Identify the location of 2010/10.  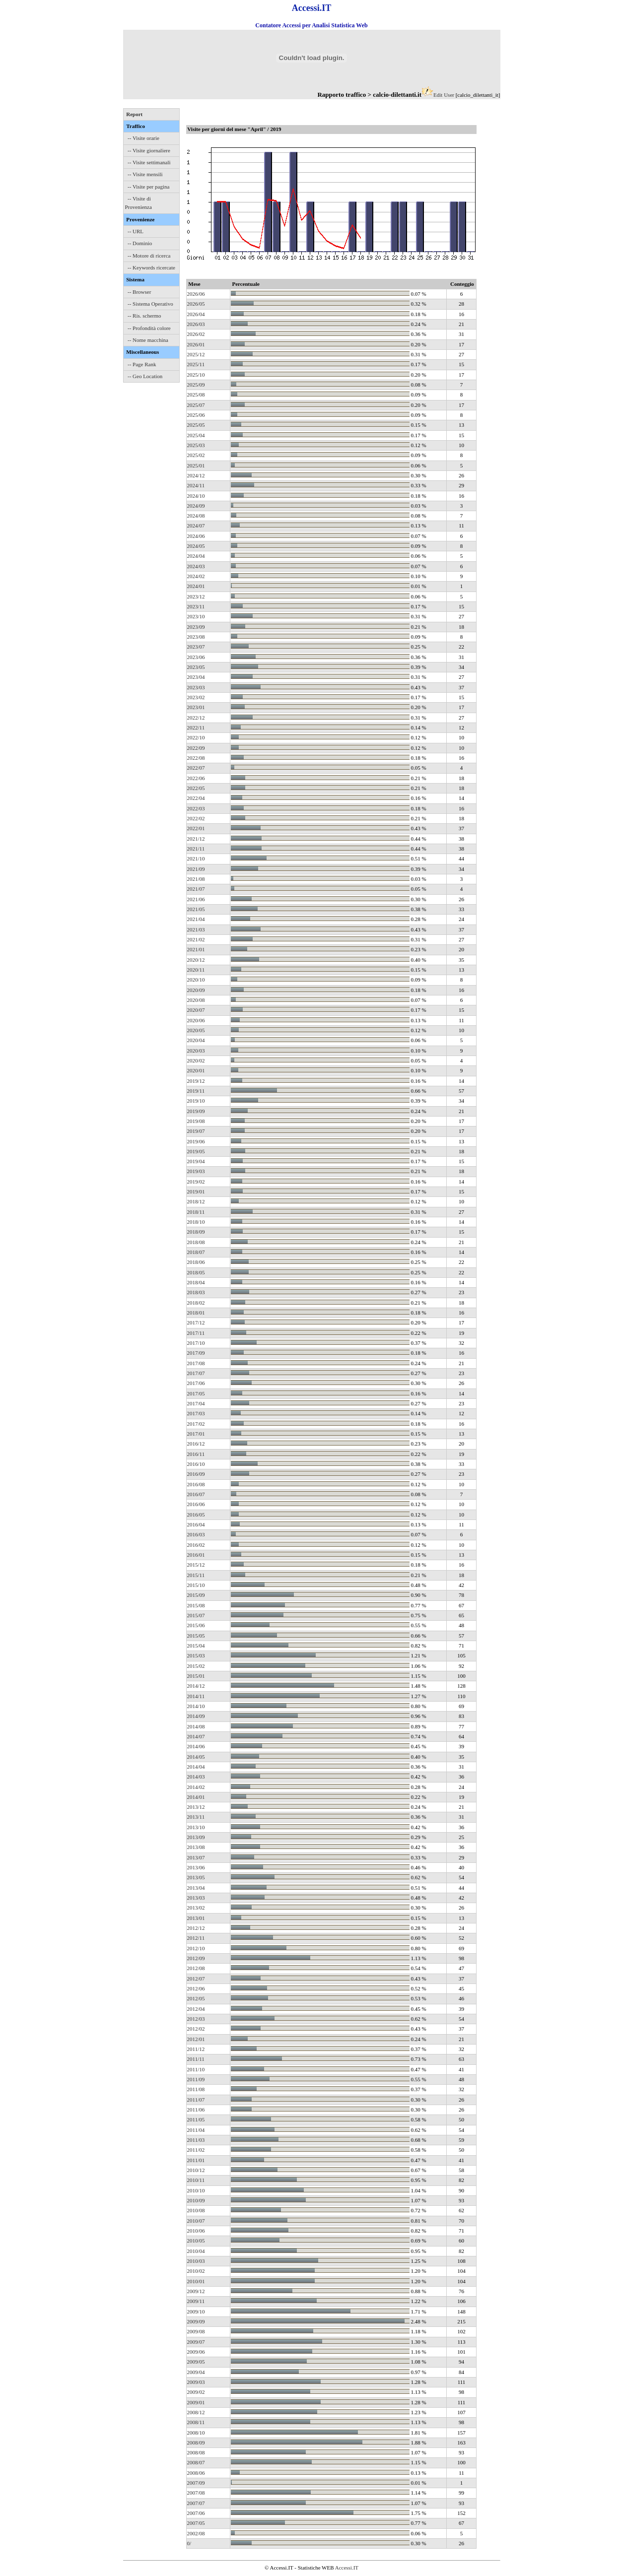
(196, 2190).